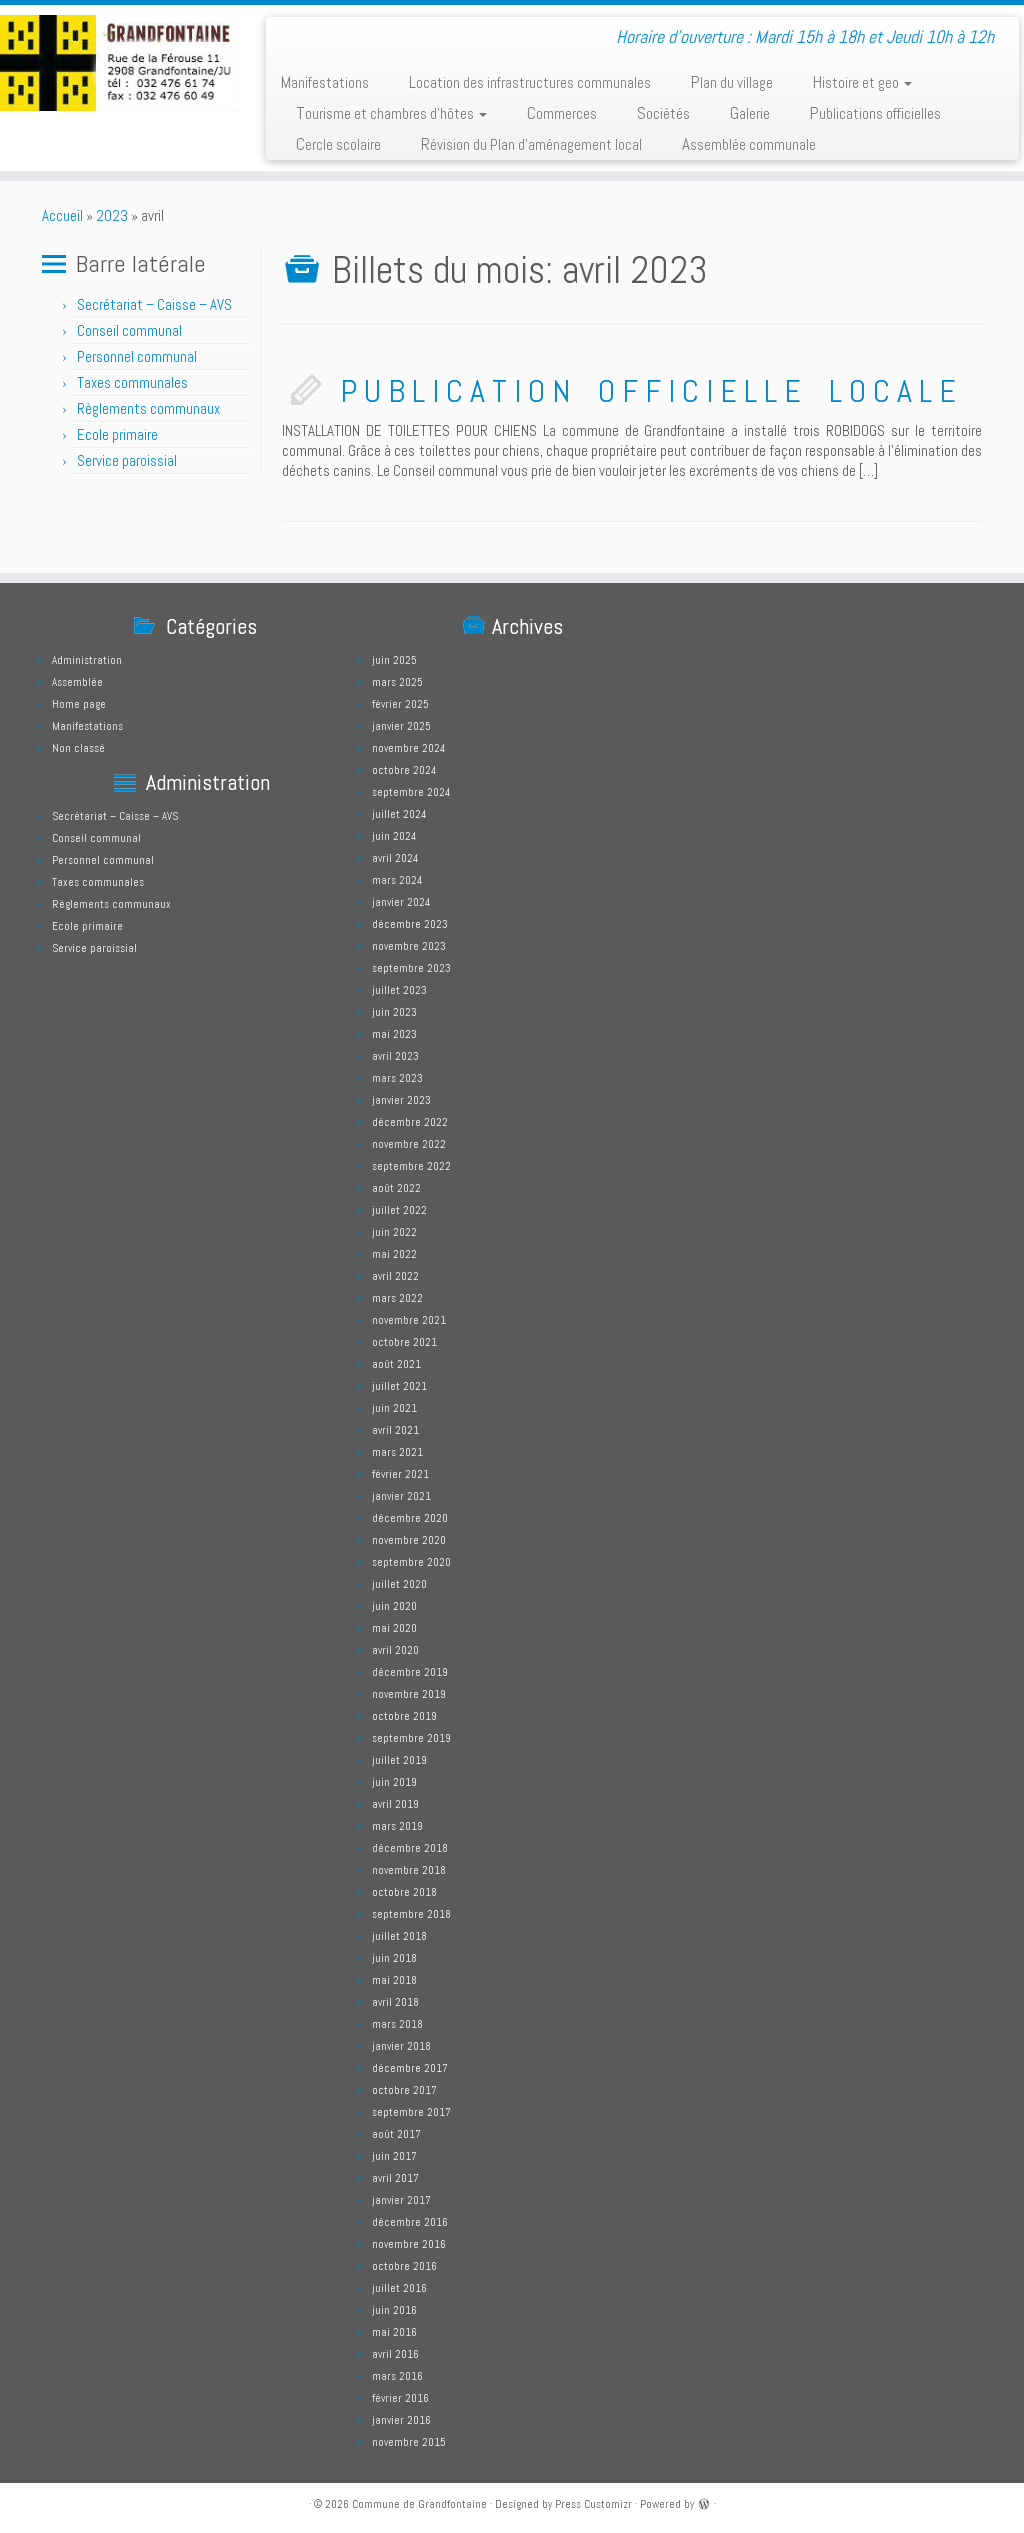 This screenshot has height=2533, width=1024. What do you see at coordinates (530, 82) in the screenshot?
I see `Location des infrastructures communales` at bounding box center [530, 82].